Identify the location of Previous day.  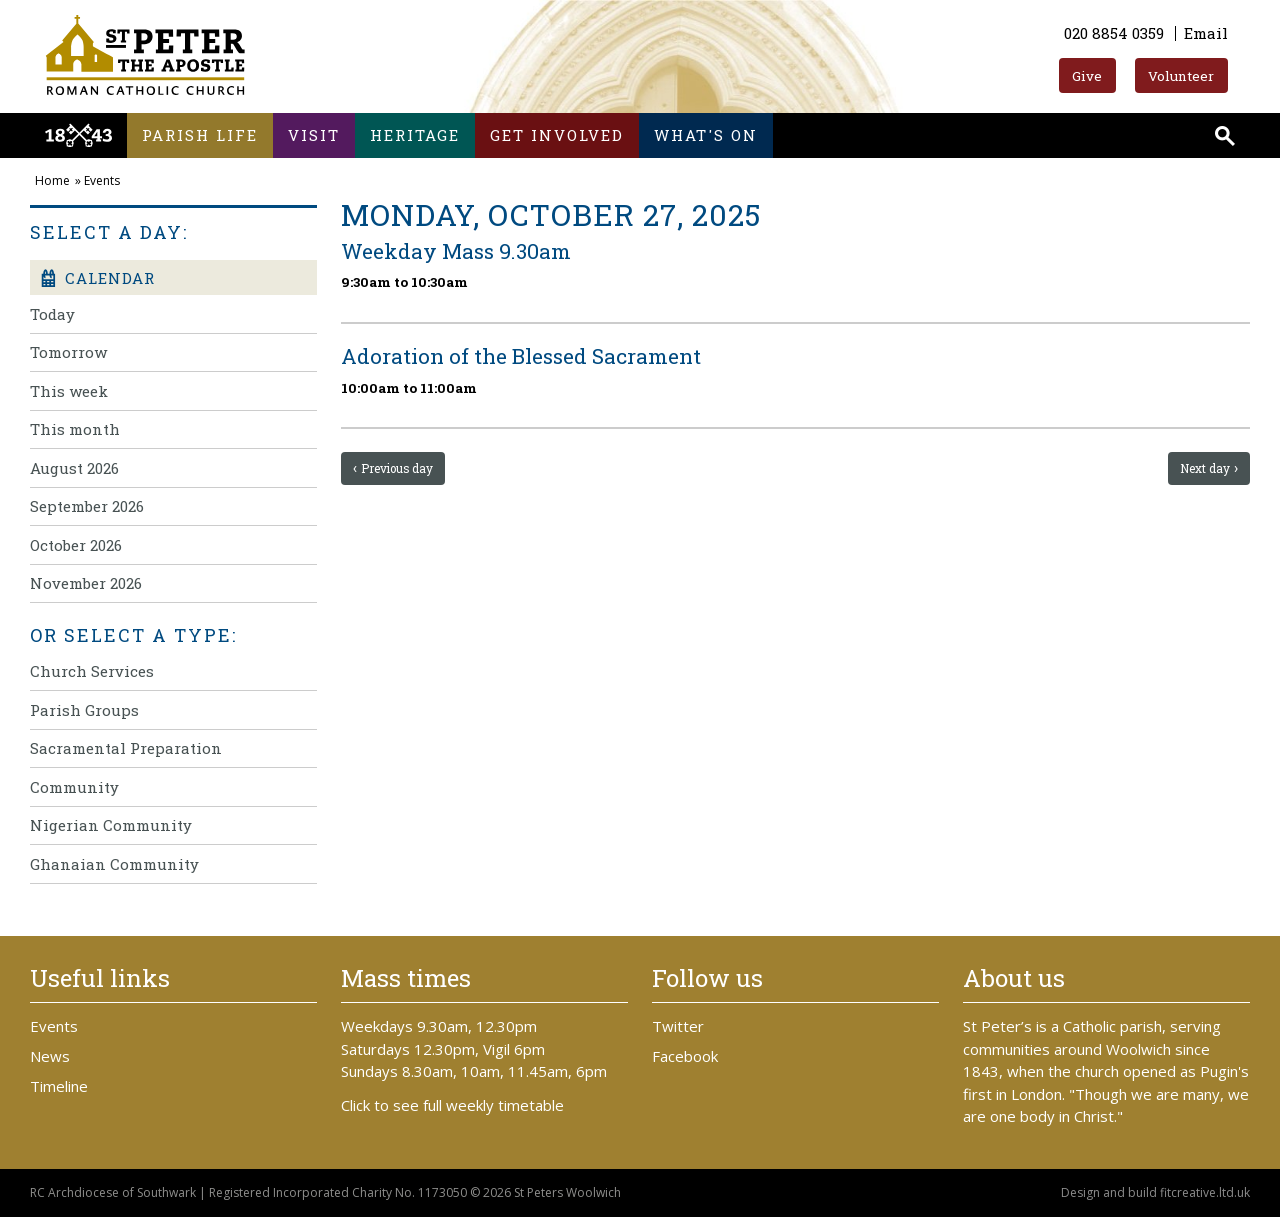
(398, 468).